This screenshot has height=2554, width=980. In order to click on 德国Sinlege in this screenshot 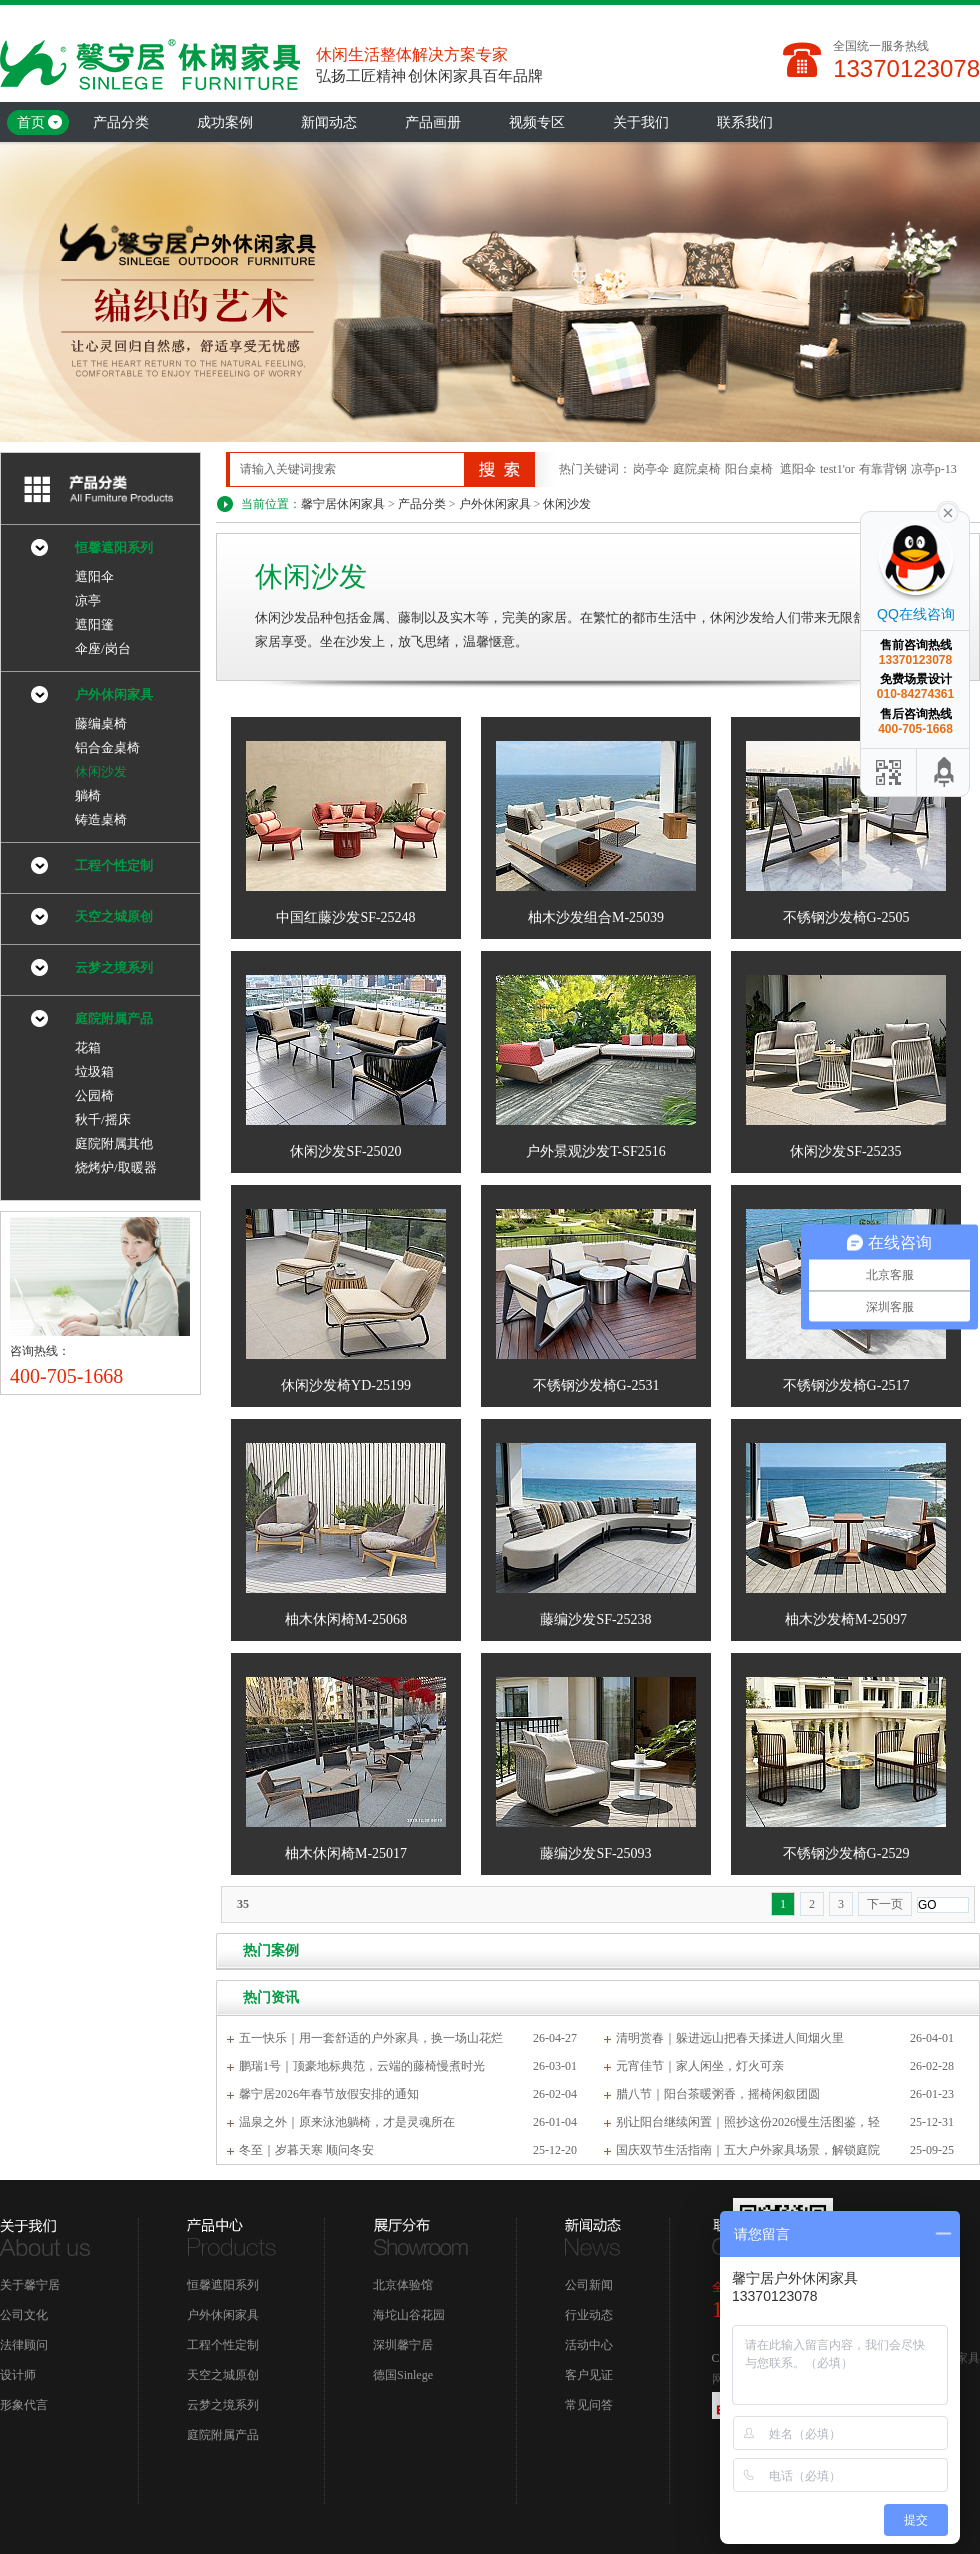, I will do `click(403, 2375)`.